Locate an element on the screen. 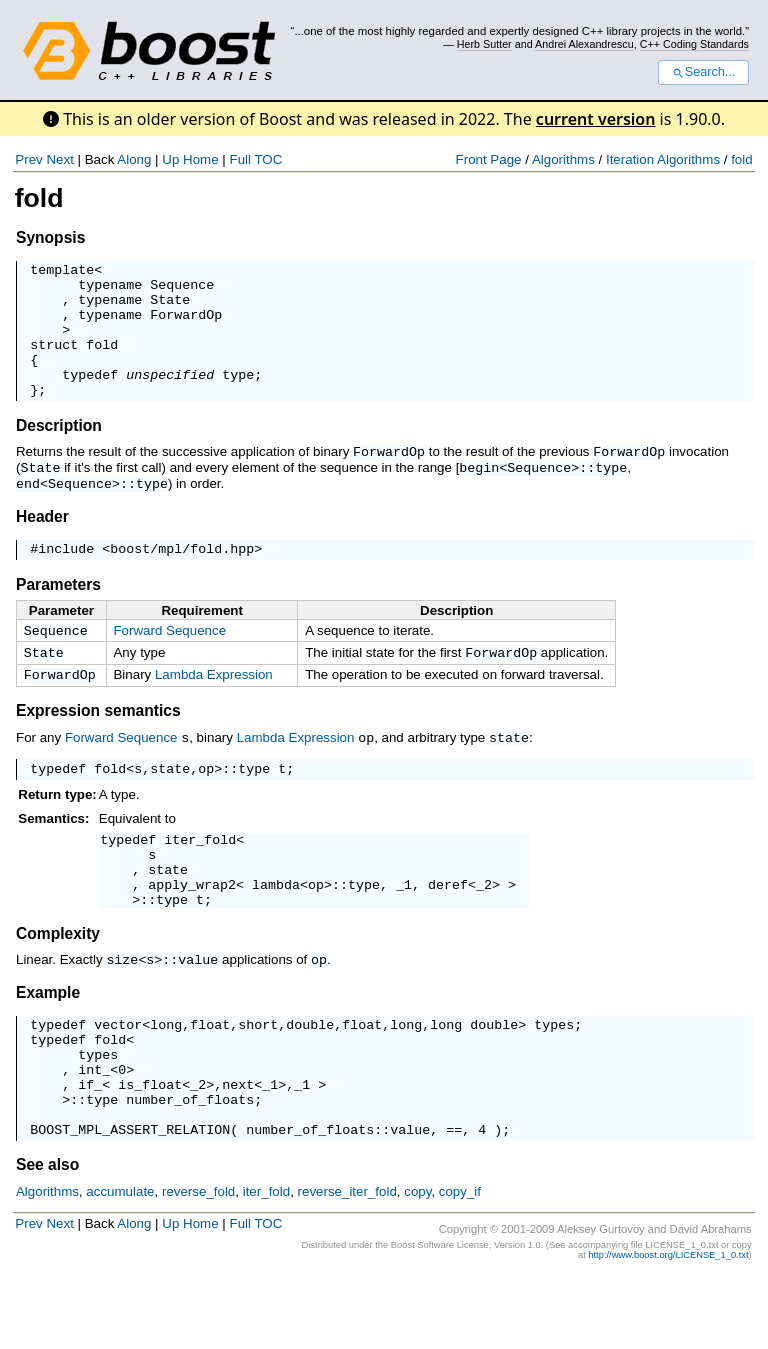 Image resolution: width=768 pixels, height=1349 pixels. current version is located at coordinates (596, 119).